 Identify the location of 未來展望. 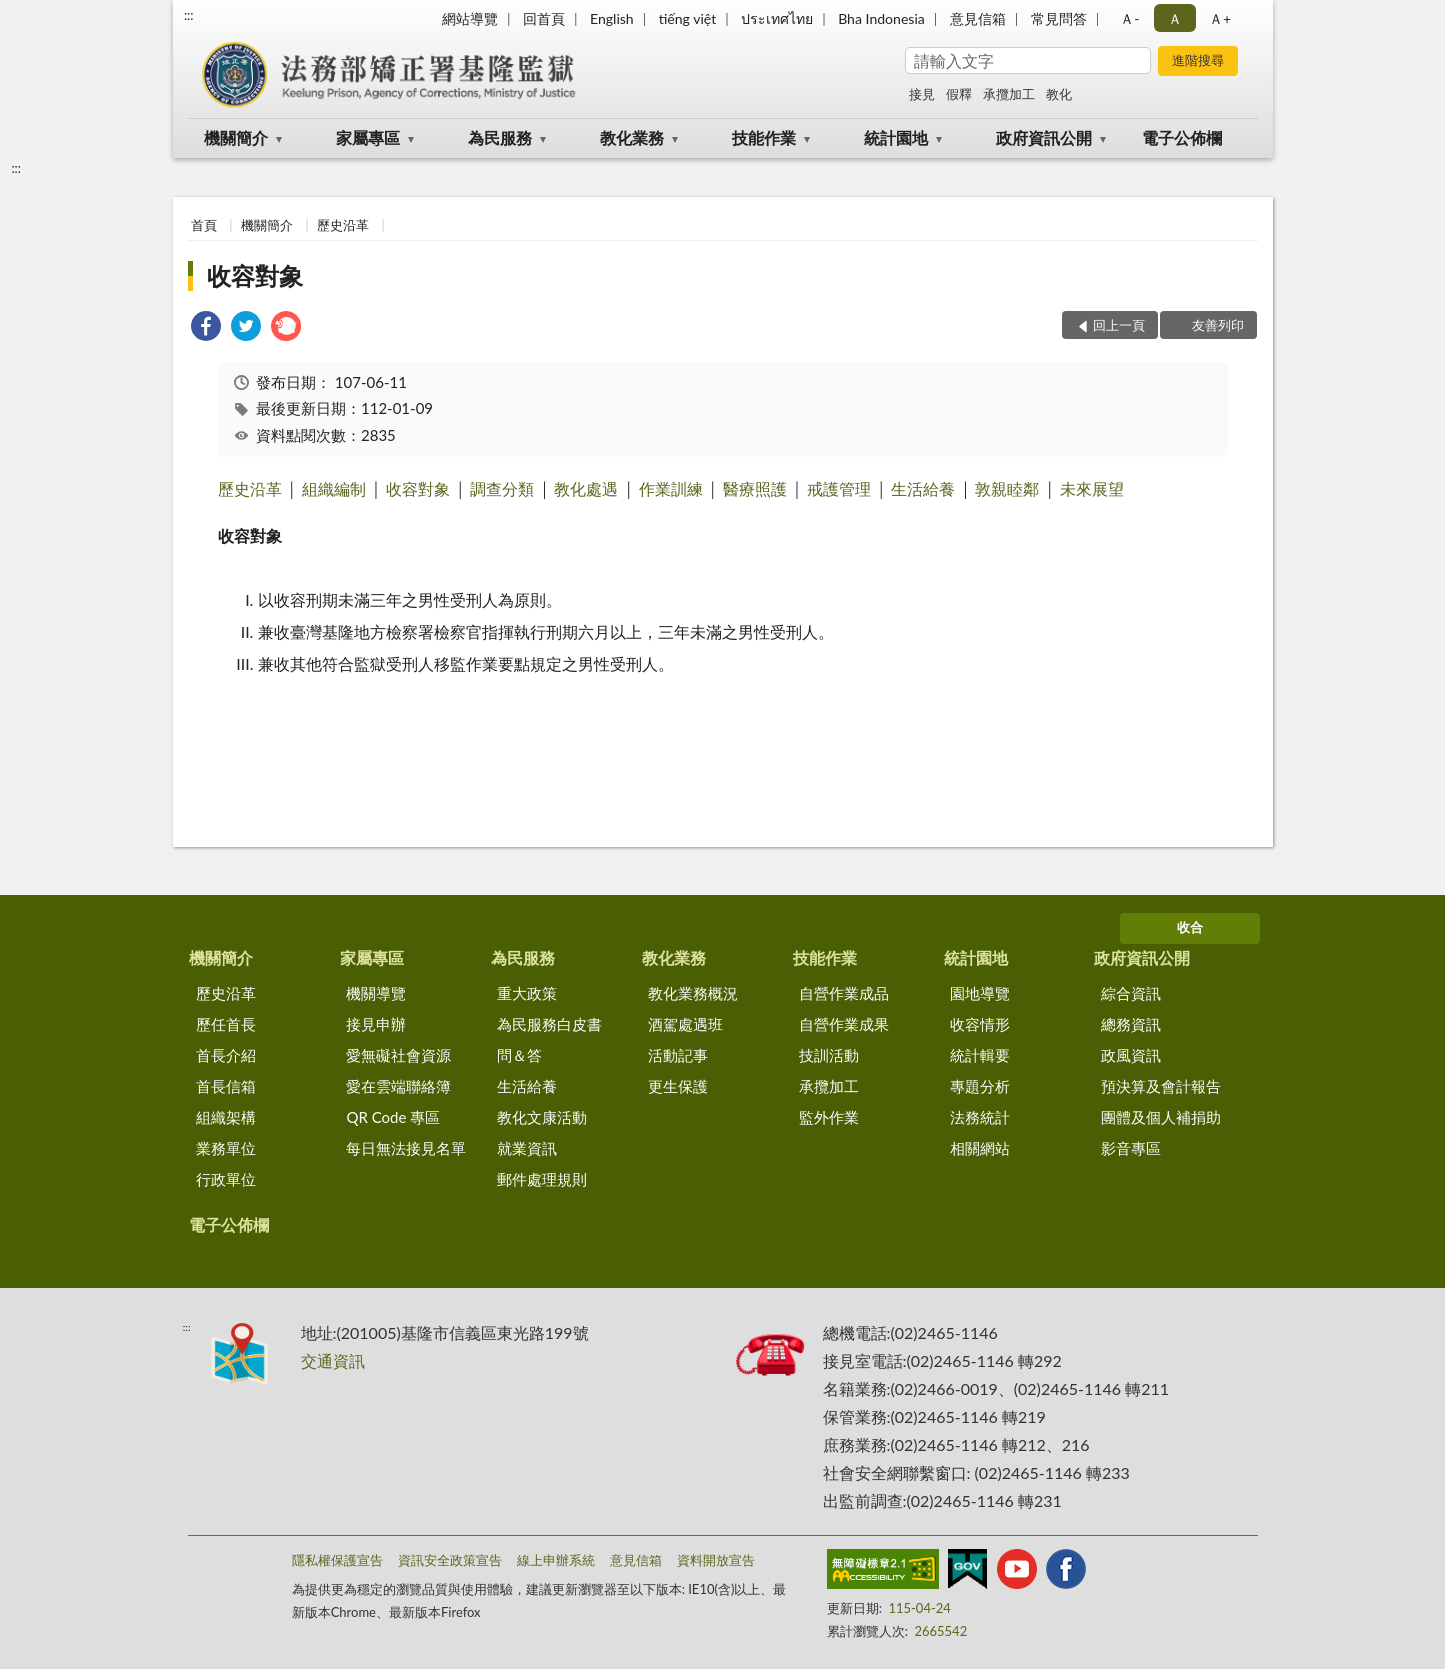
(1092, 488).